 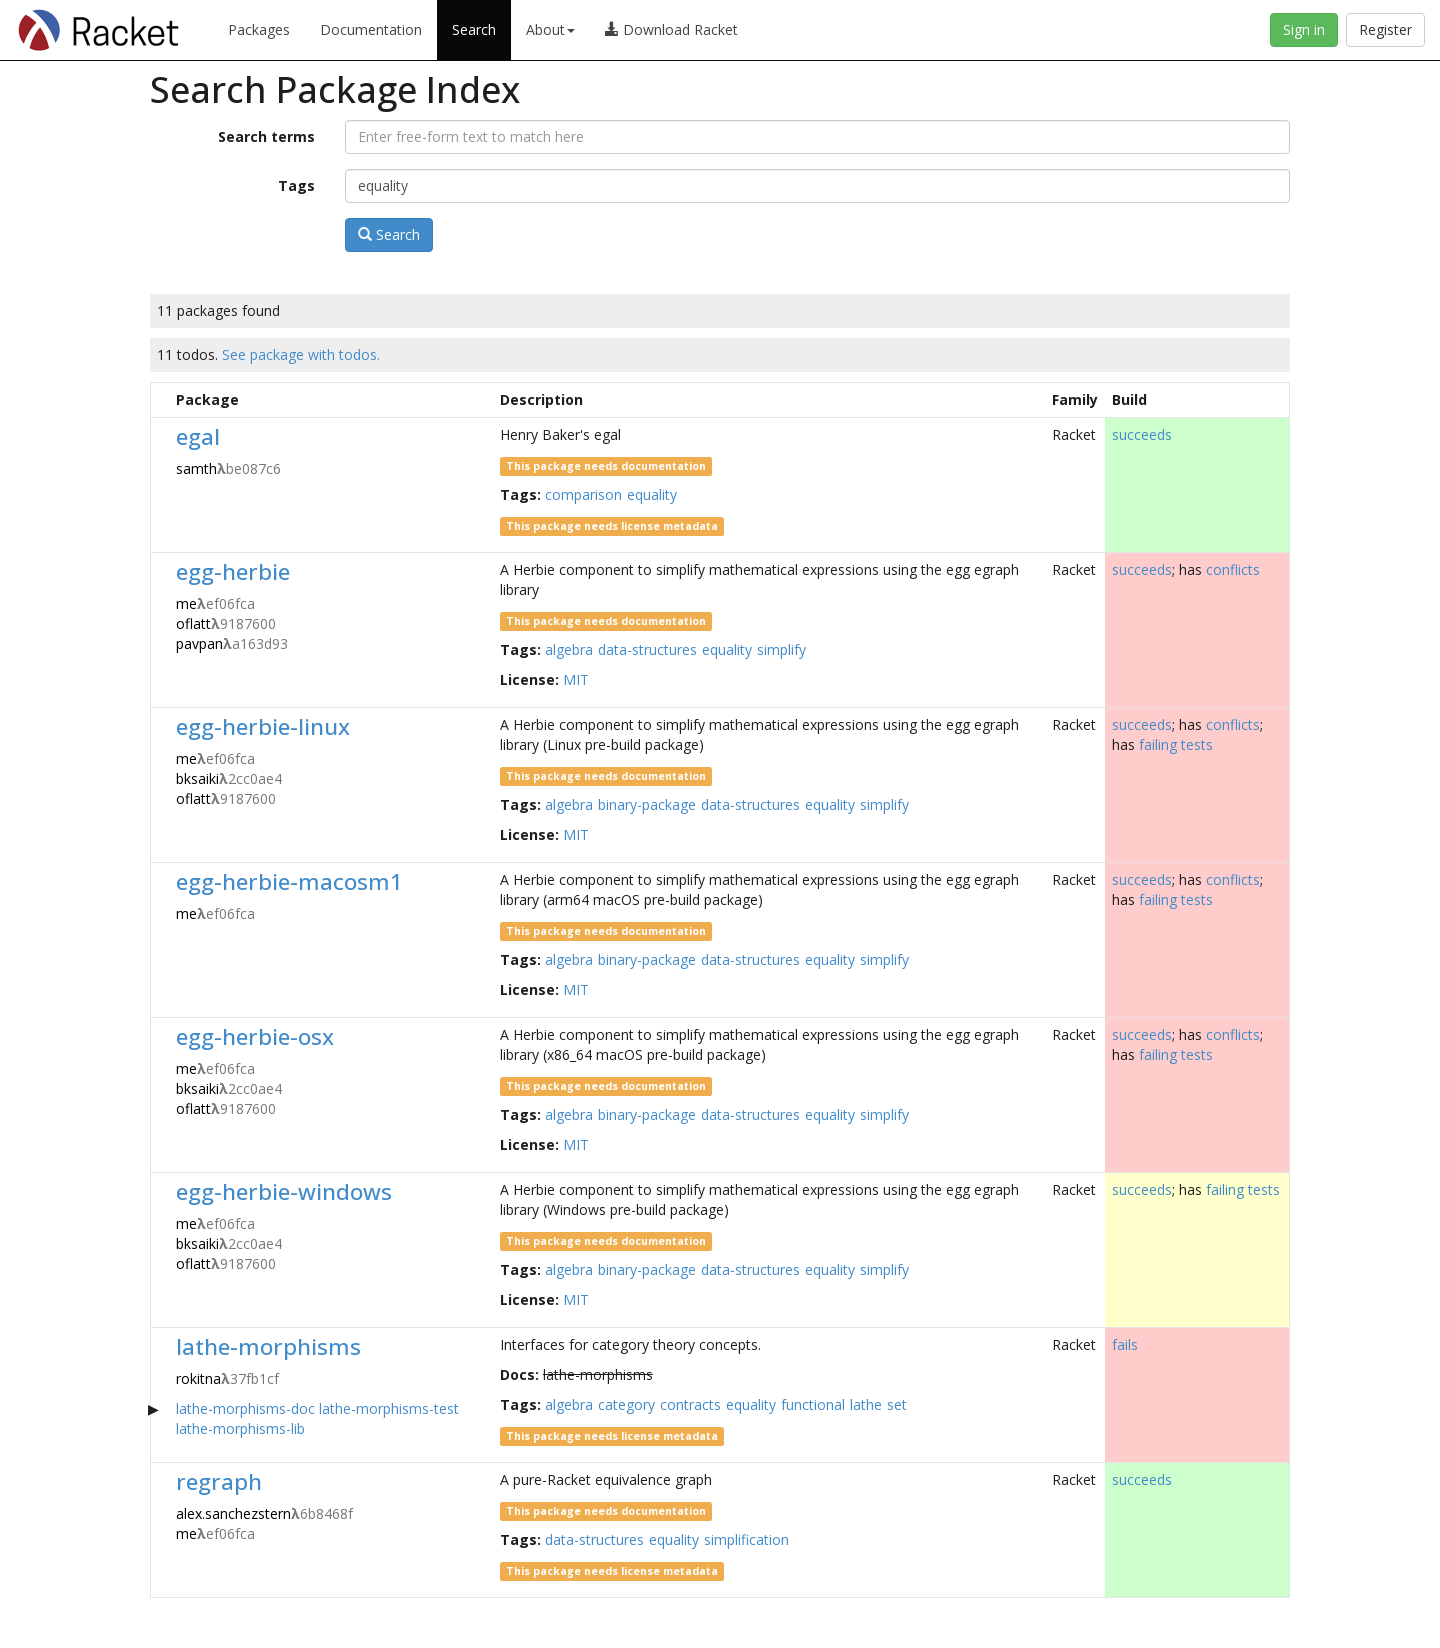 I want to click on conflicts, so click(x=1233, y=569).